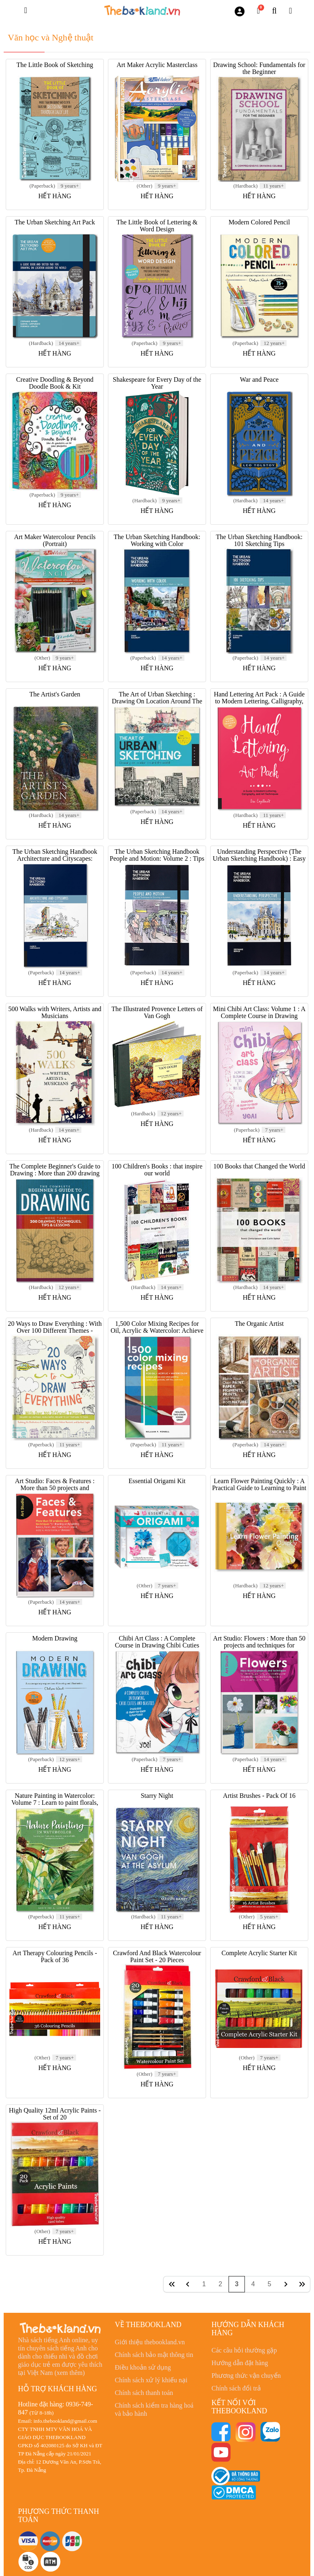 This screenshot has width=314, height=2576. Describe the element at coordinates (157, 226) in the screenshot. I see `The Little Book of Lettering & Word Design` at that location.